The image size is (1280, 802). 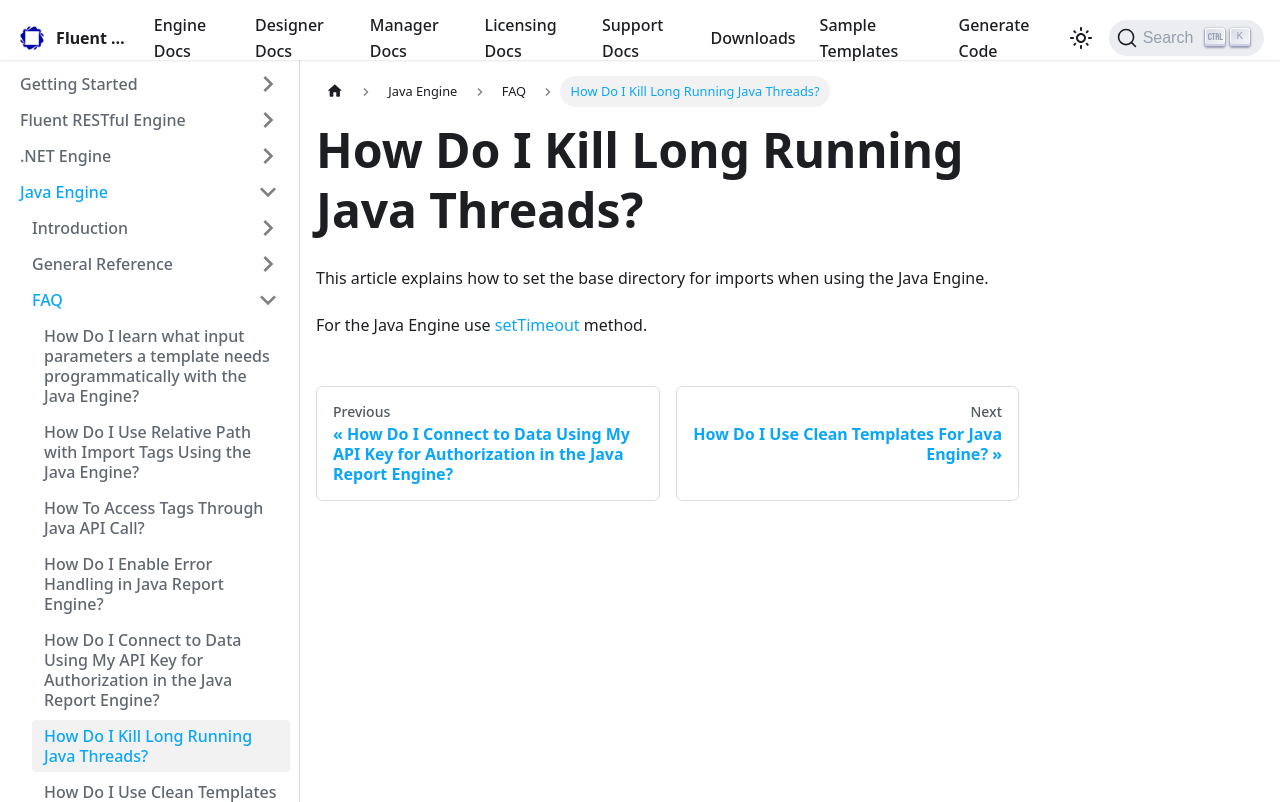 What do you see at coordinates (859, 38) in the screenshot?
I see `Sample Templates` at bounding box center [859, 38].